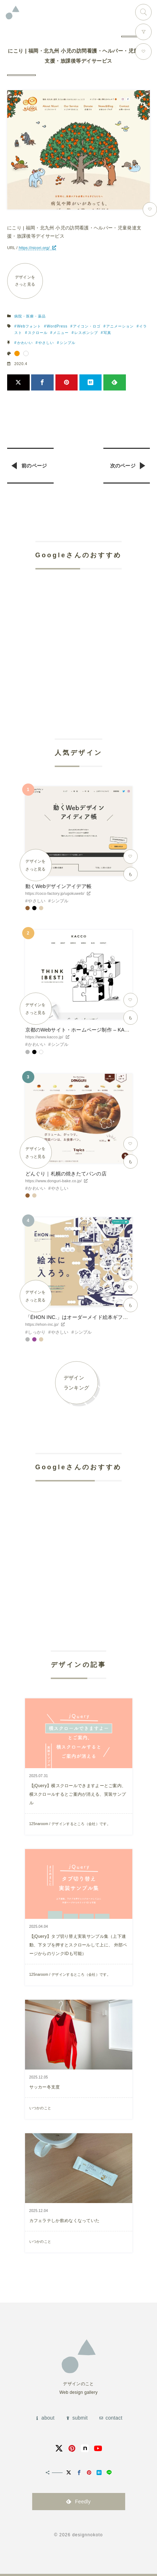 This screenshot has height=2576, width=157. Describe the element at coordinates (87, 2534) in the screenshot. I see `designnokoto` at that location.